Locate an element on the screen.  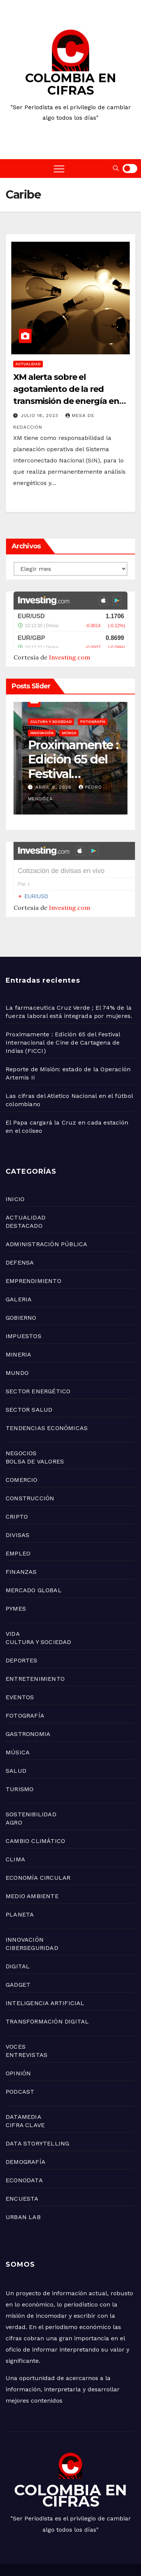
FOTOGRAFÍA is located at coordinates (25, 1678).